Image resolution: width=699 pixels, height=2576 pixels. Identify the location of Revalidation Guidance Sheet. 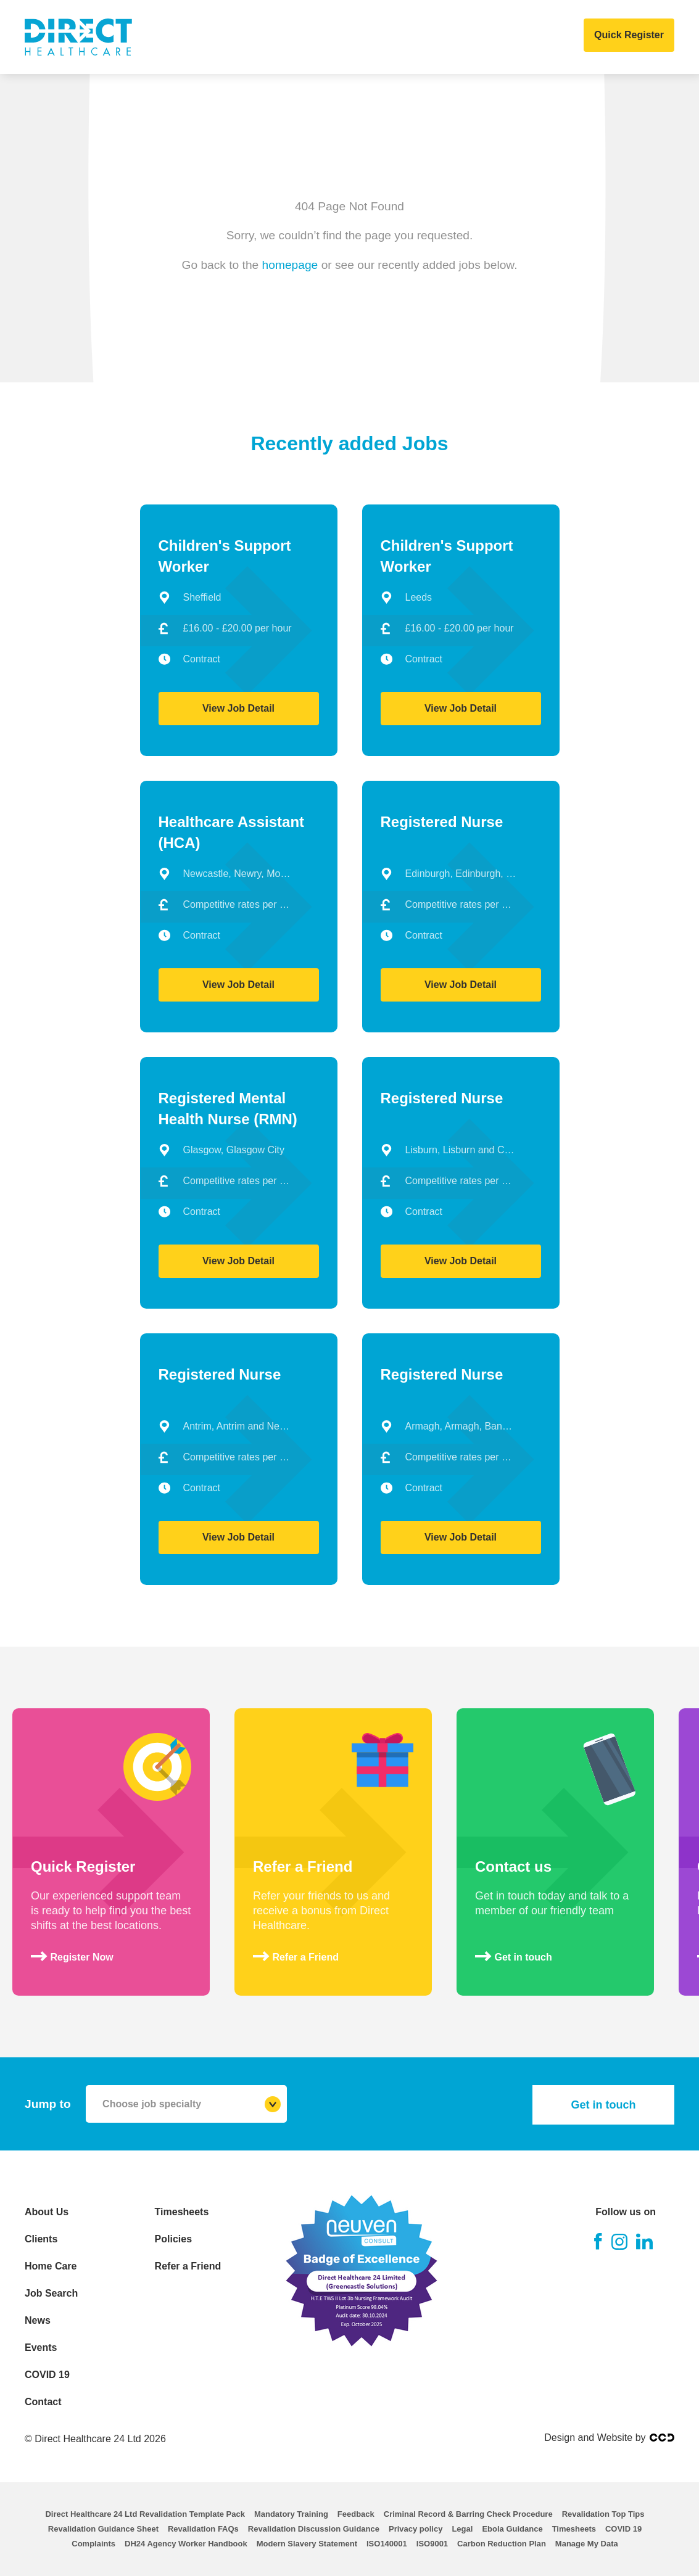
(103, 2528).